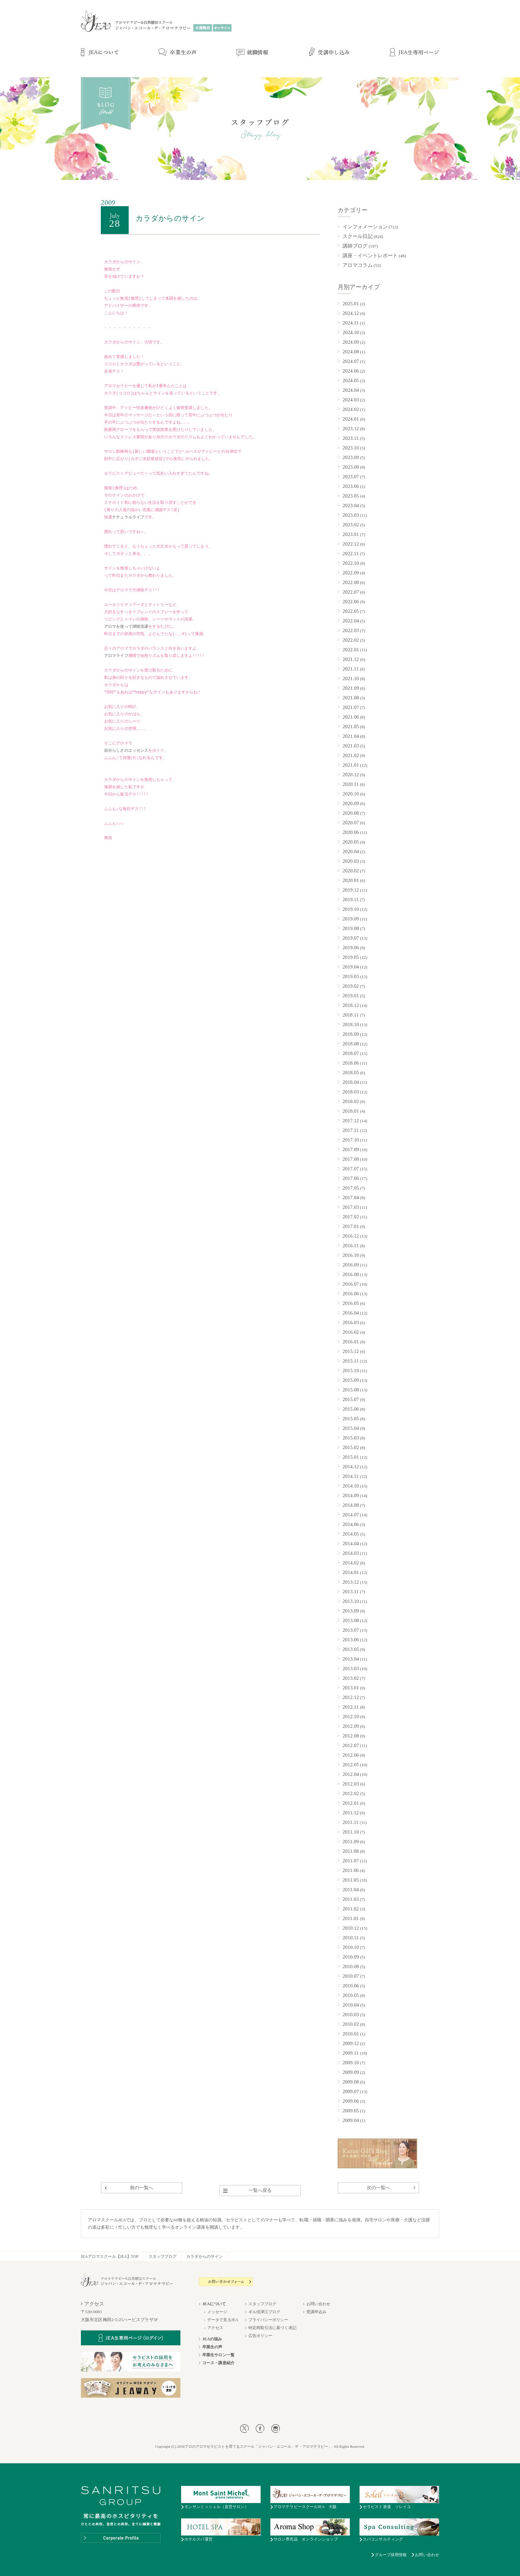 The width and height of the screenshot is (520, 2576). Describe the element at coordinates (351, 1755) in the screenshot. I see `2012.06` at that location.